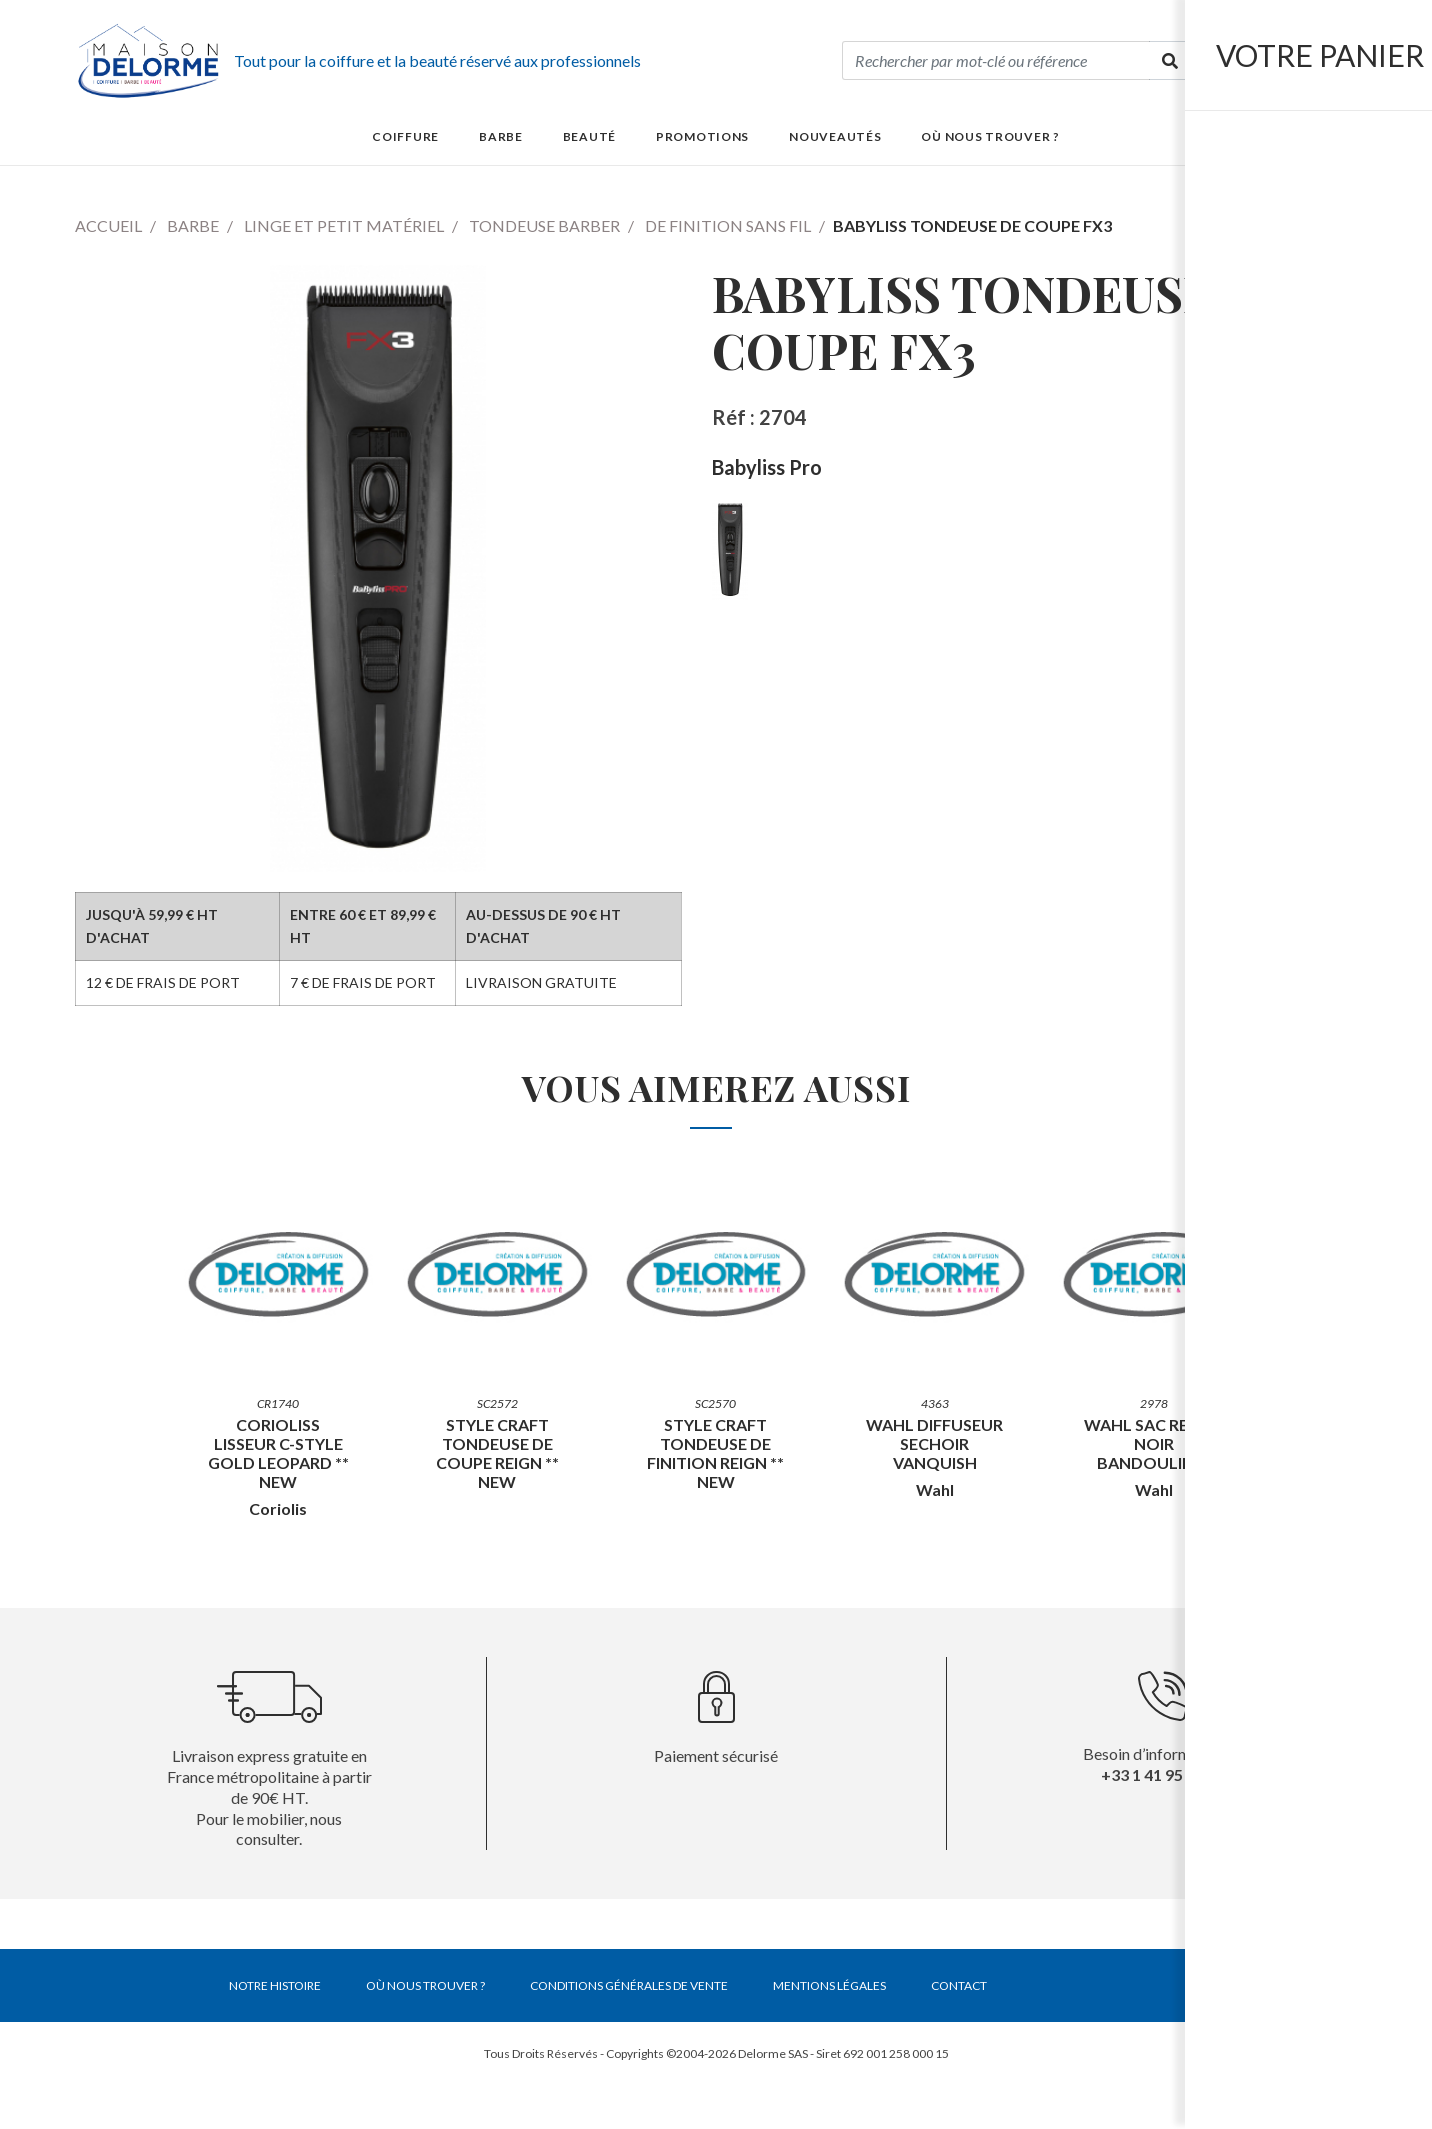 The width and height of the screenshot is (1432, 2129). What do you see at coordinates (344, 225) in the screenshot?
I see `Linge et petit matériel` at bounding box center [344, 225].